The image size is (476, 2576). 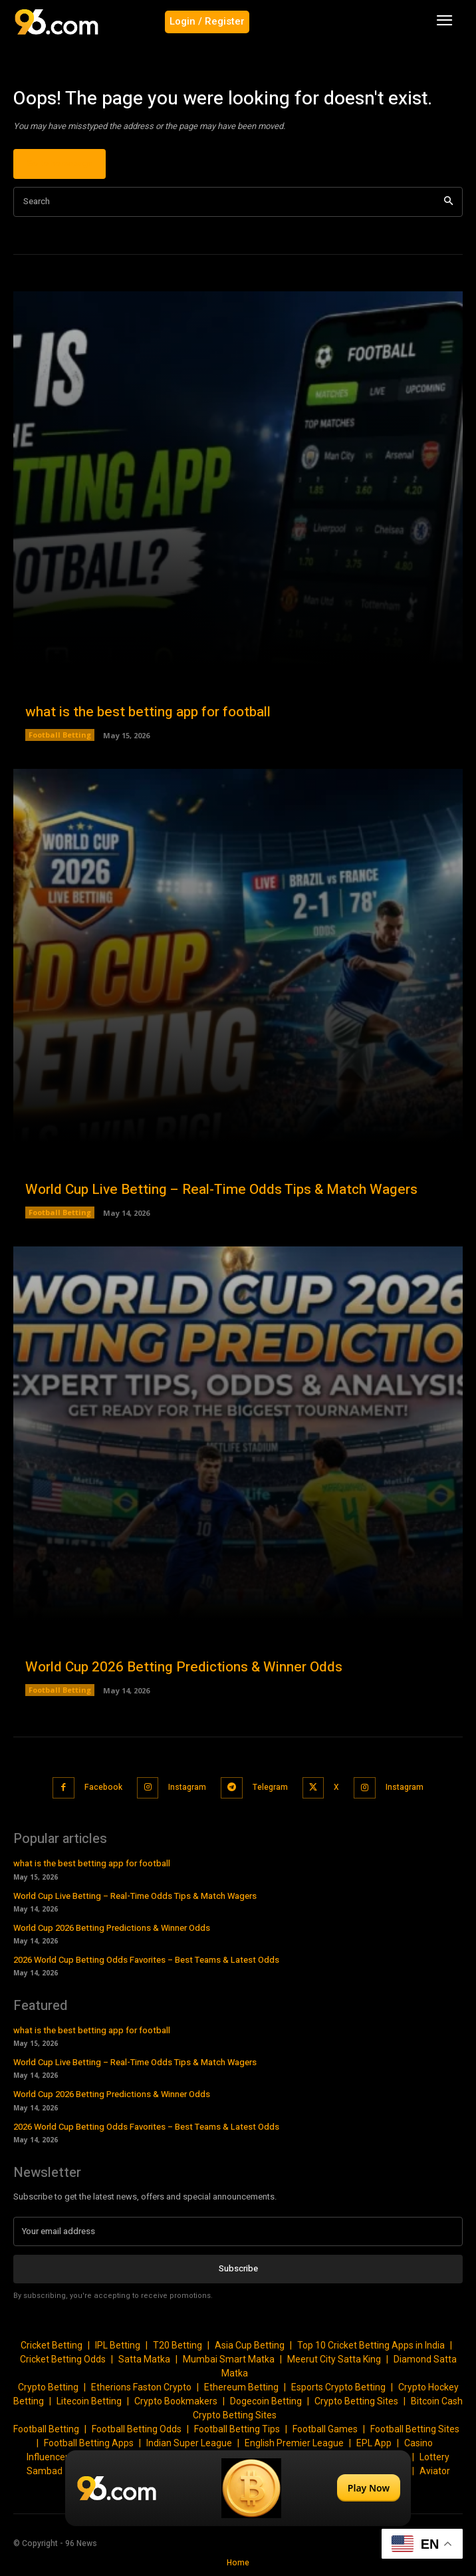 I want to click on Subscribe, so click(x=238, y=2268).